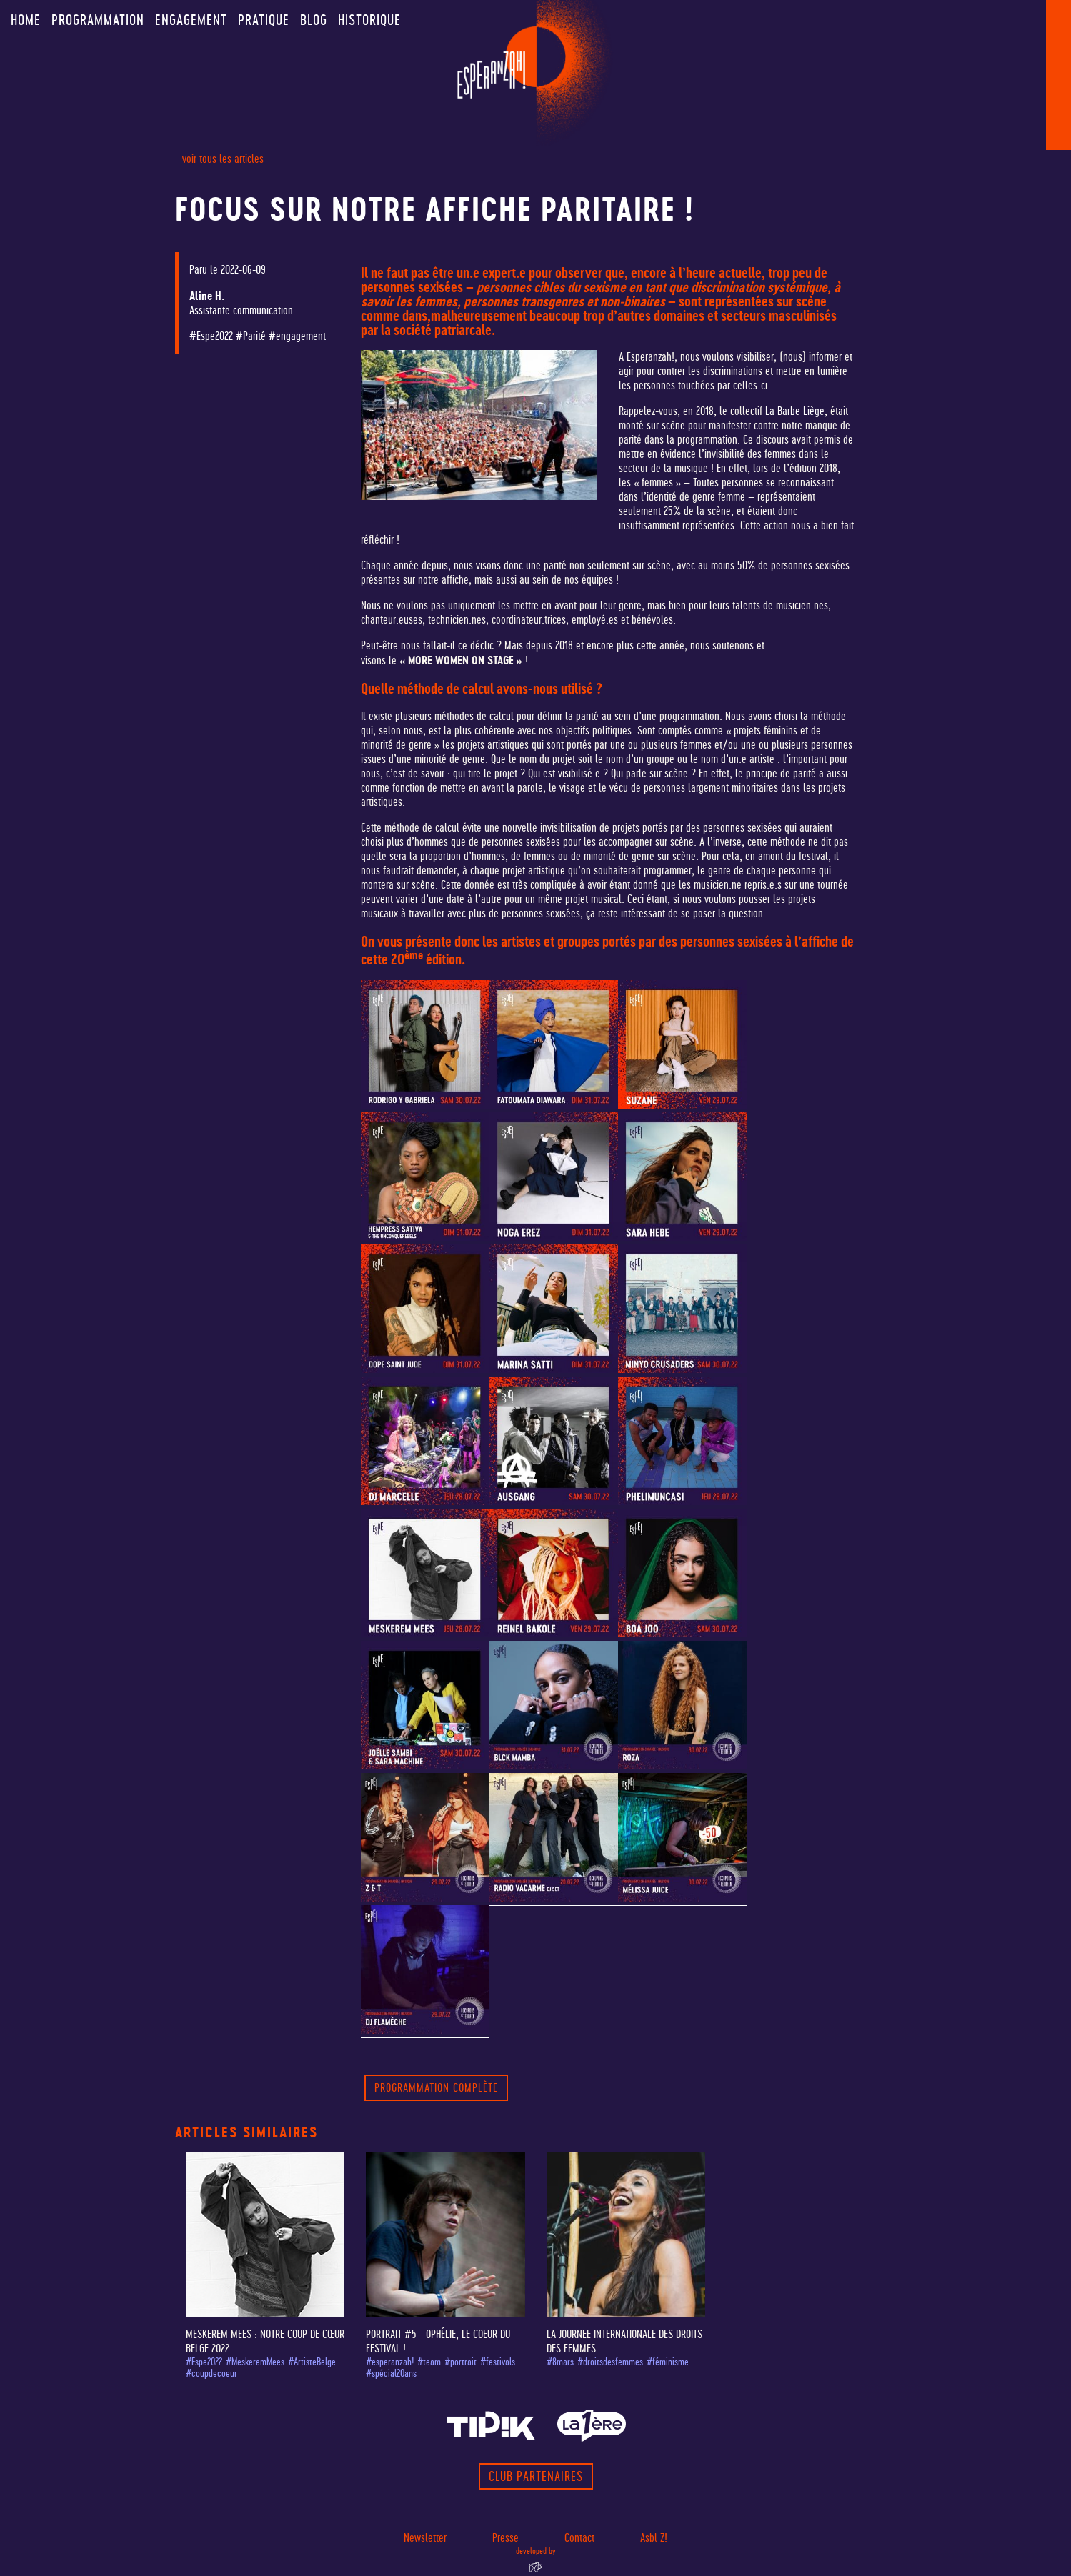  What do you see at coordinates (211, 2373) in the screenshot?
I see `#coupdecoeur` at bounding box center [211, 2373].